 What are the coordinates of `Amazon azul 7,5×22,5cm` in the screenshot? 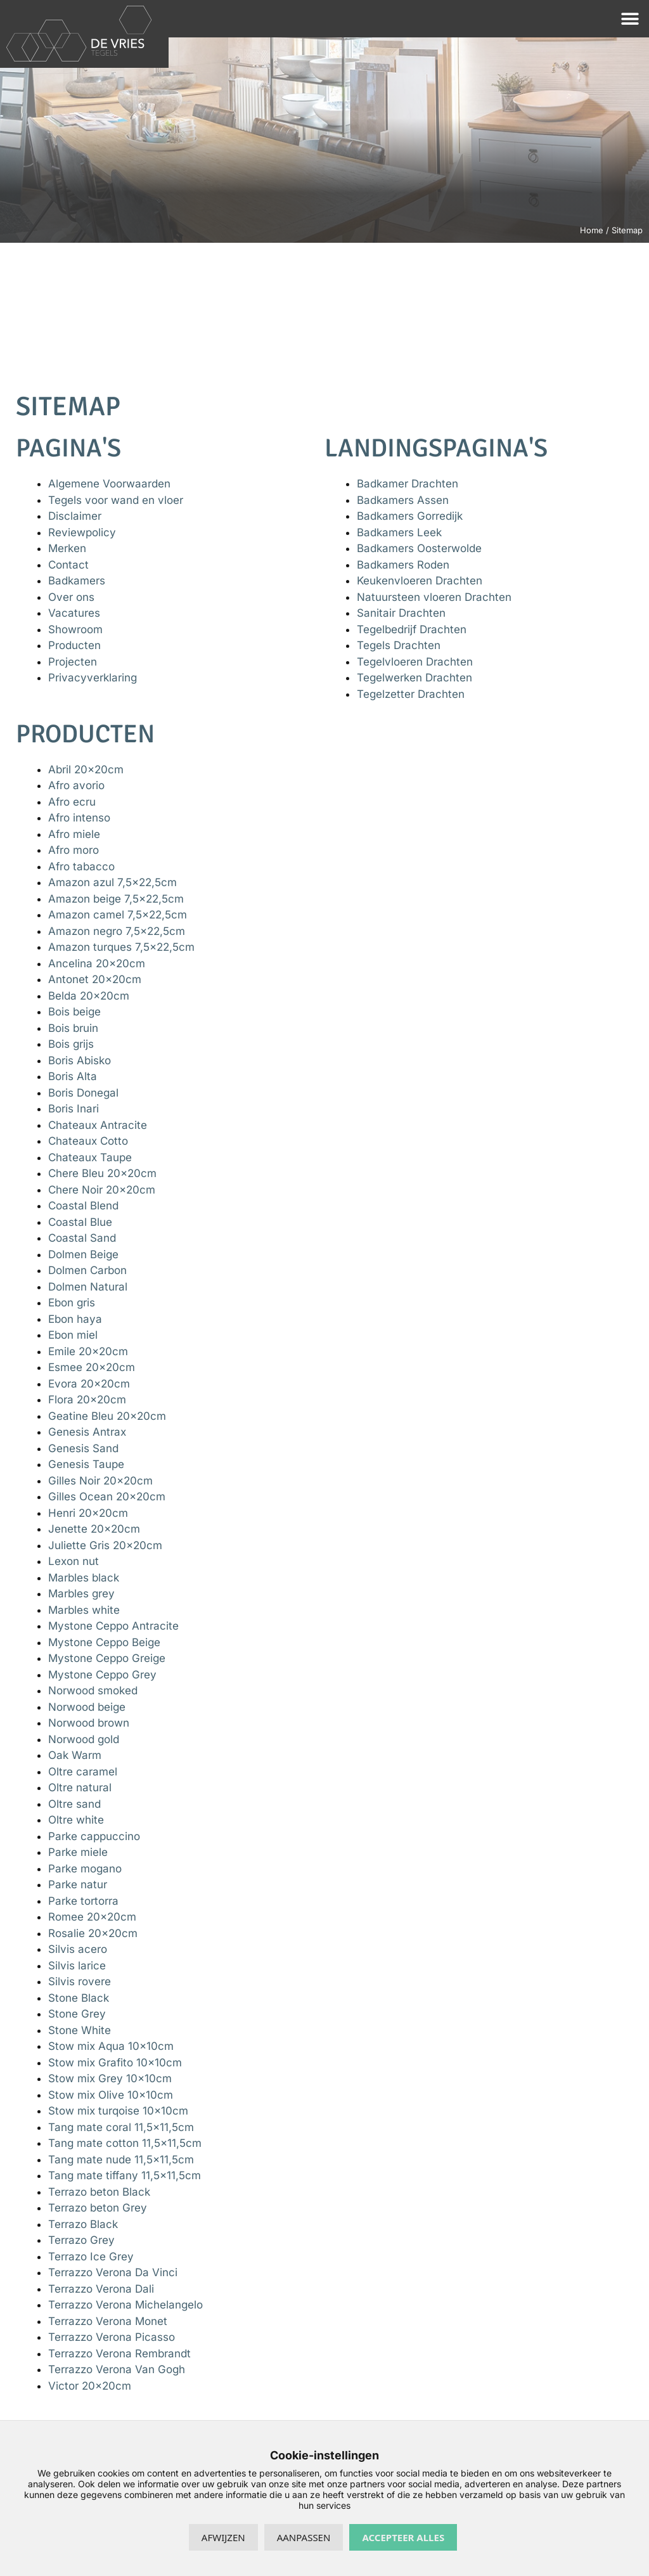 It's located at (112, 882).